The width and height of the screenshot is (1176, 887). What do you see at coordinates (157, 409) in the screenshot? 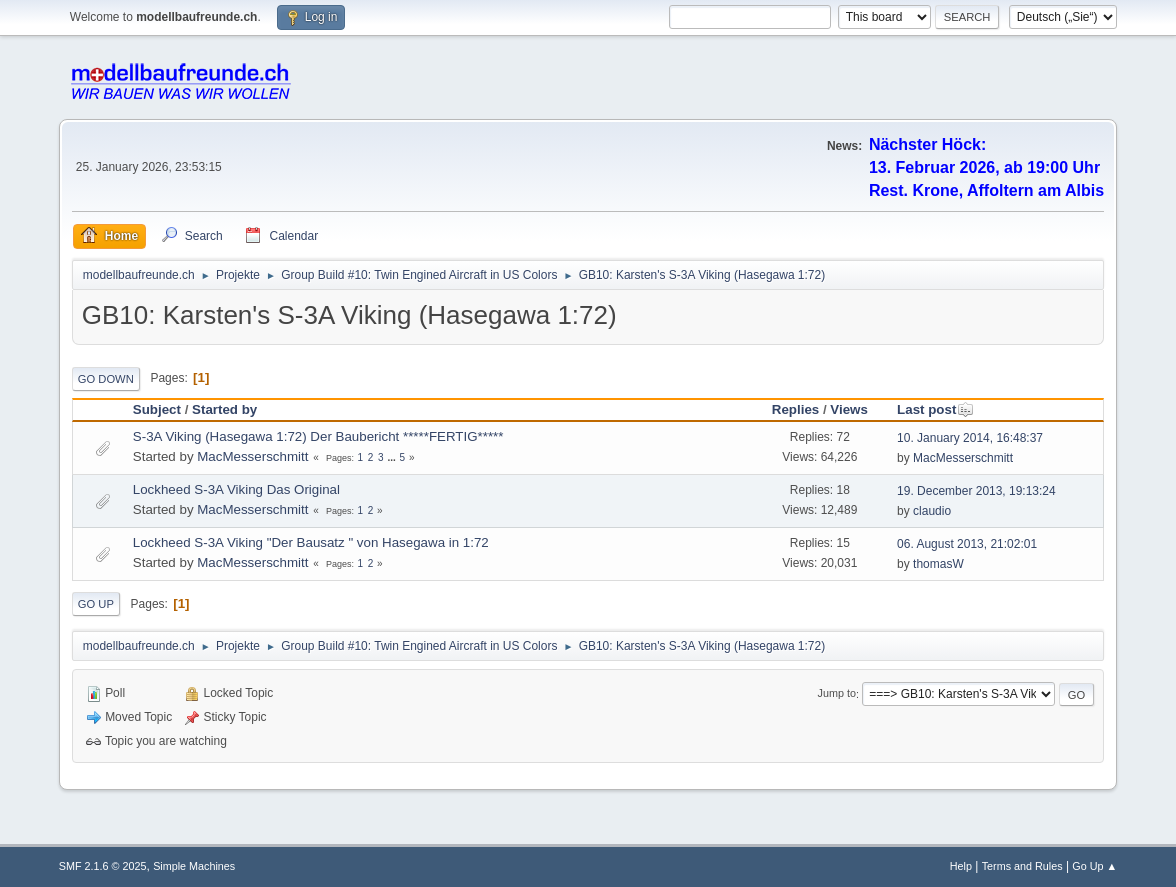
I see `Subject` at bounding box center [157, 409].